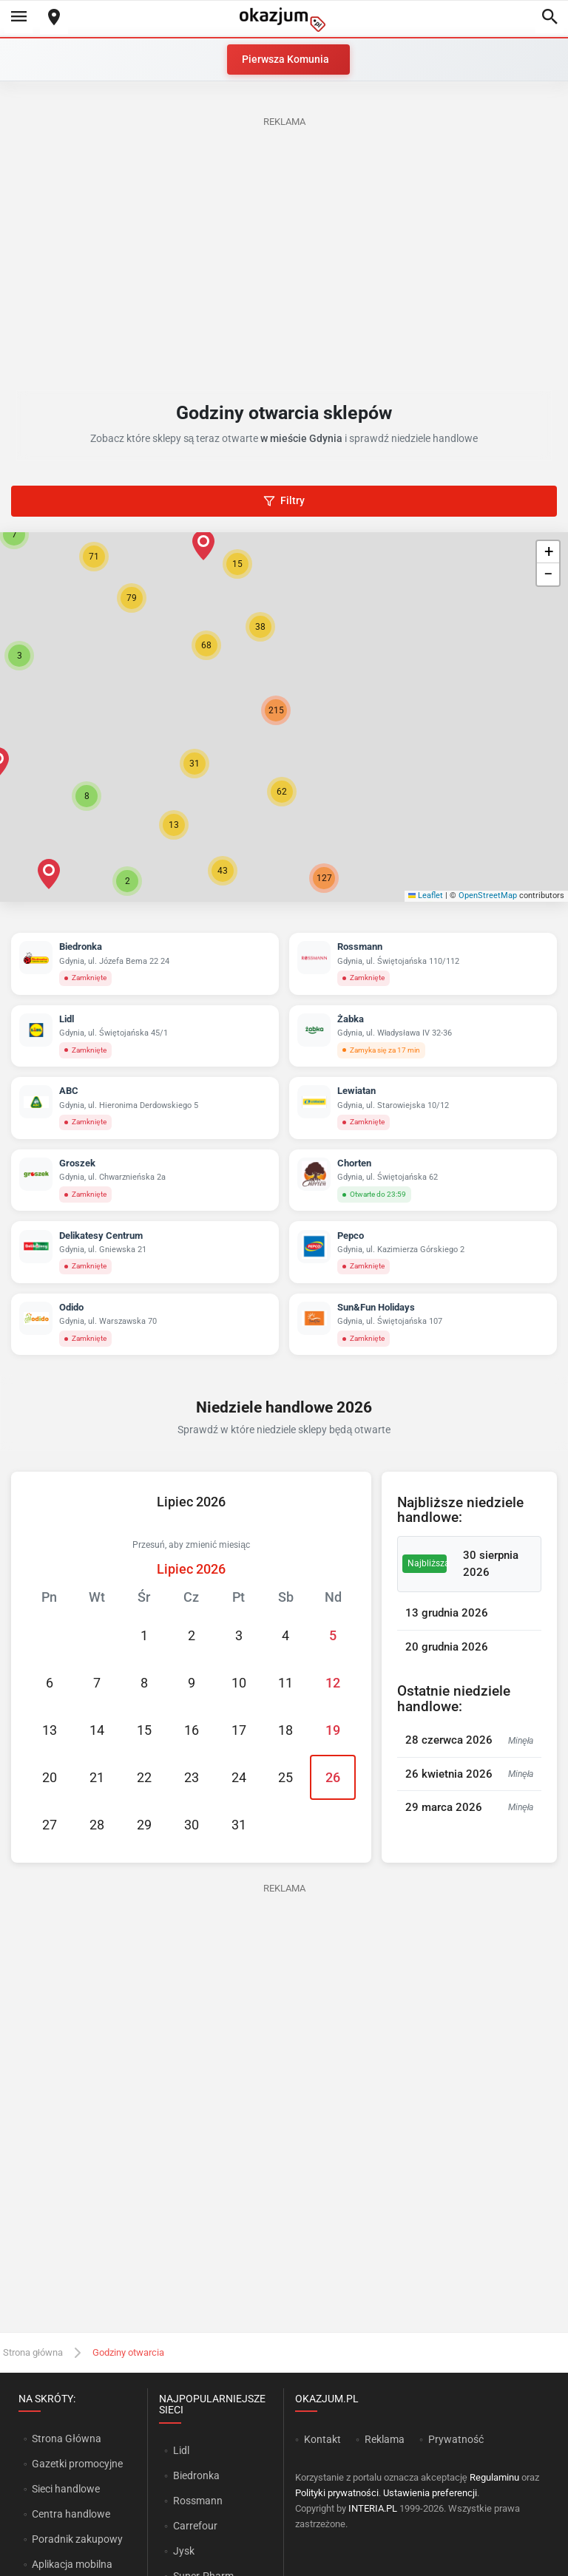  What do you see at coordinates (430, 2492) in the screenshot?
I see `Ustawienia preferencji` at bounding box center [430, 2492].